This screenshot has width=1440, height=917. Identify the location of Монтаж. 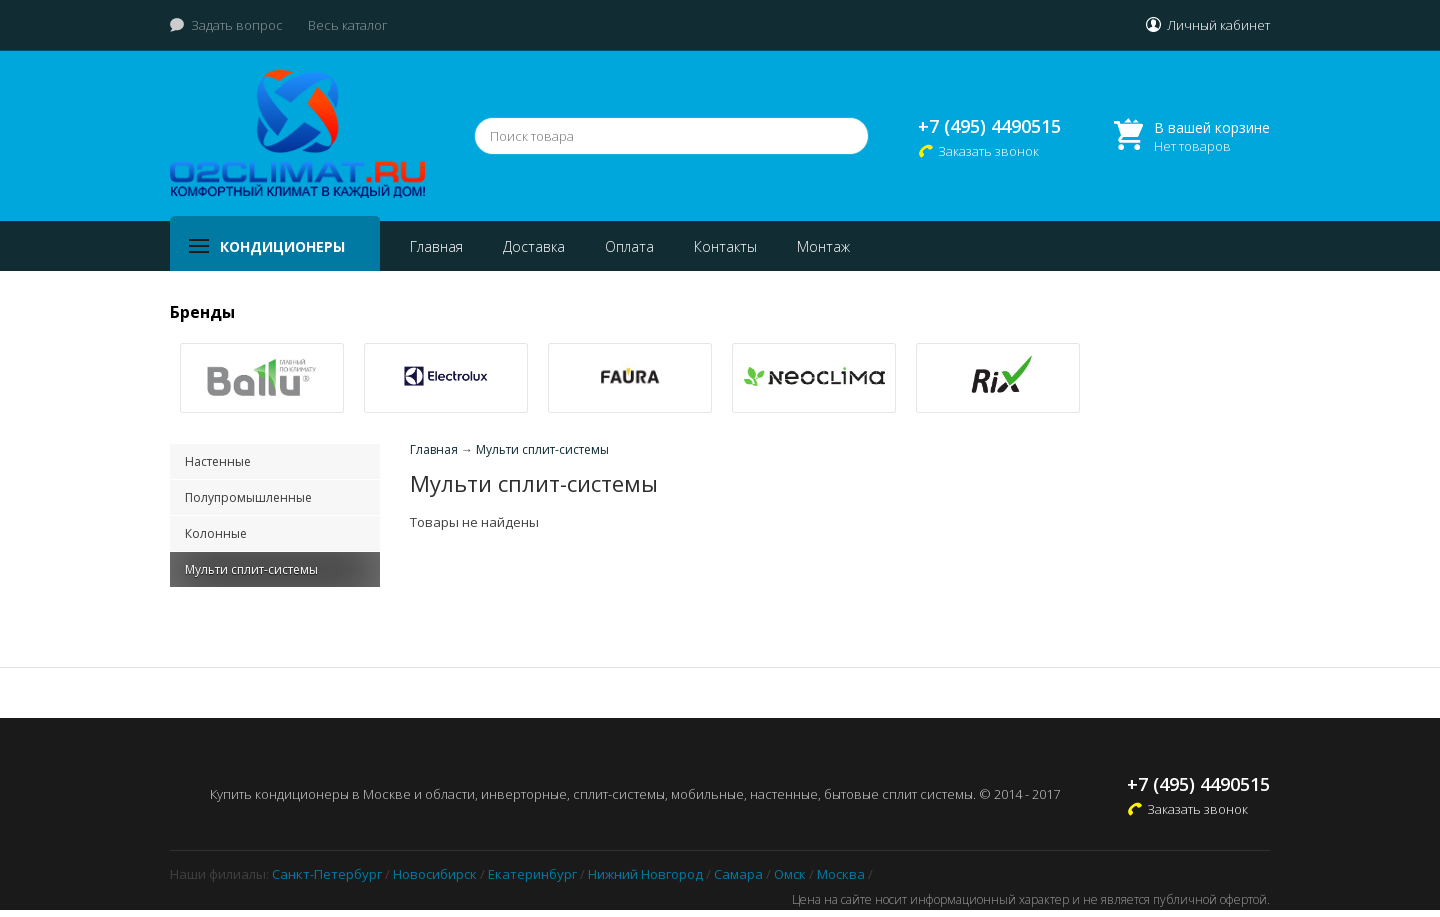
(823, 246).